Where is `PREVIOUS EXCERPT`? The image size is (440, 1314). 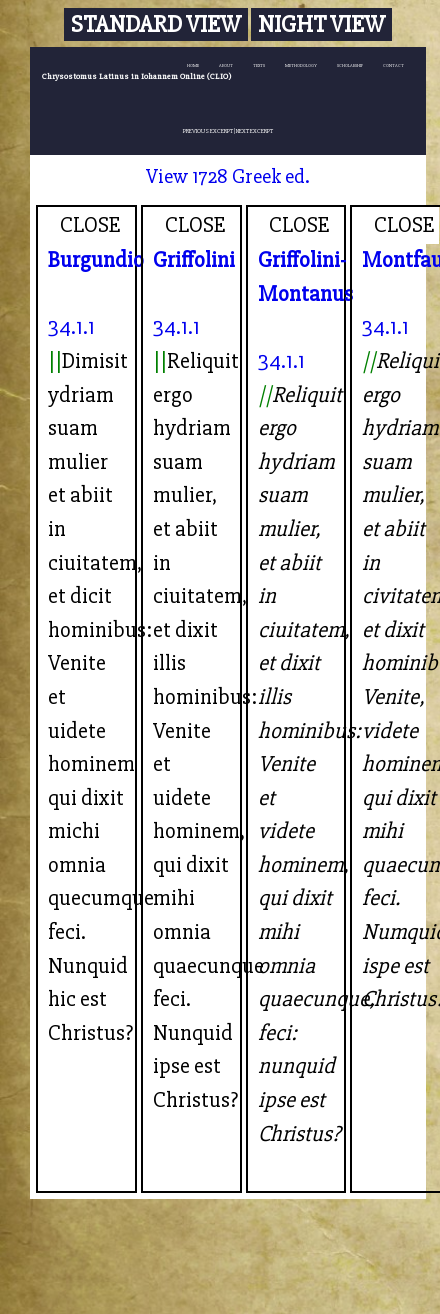 PREVIOUS EXCERPT is located at coordinates (208, 131).